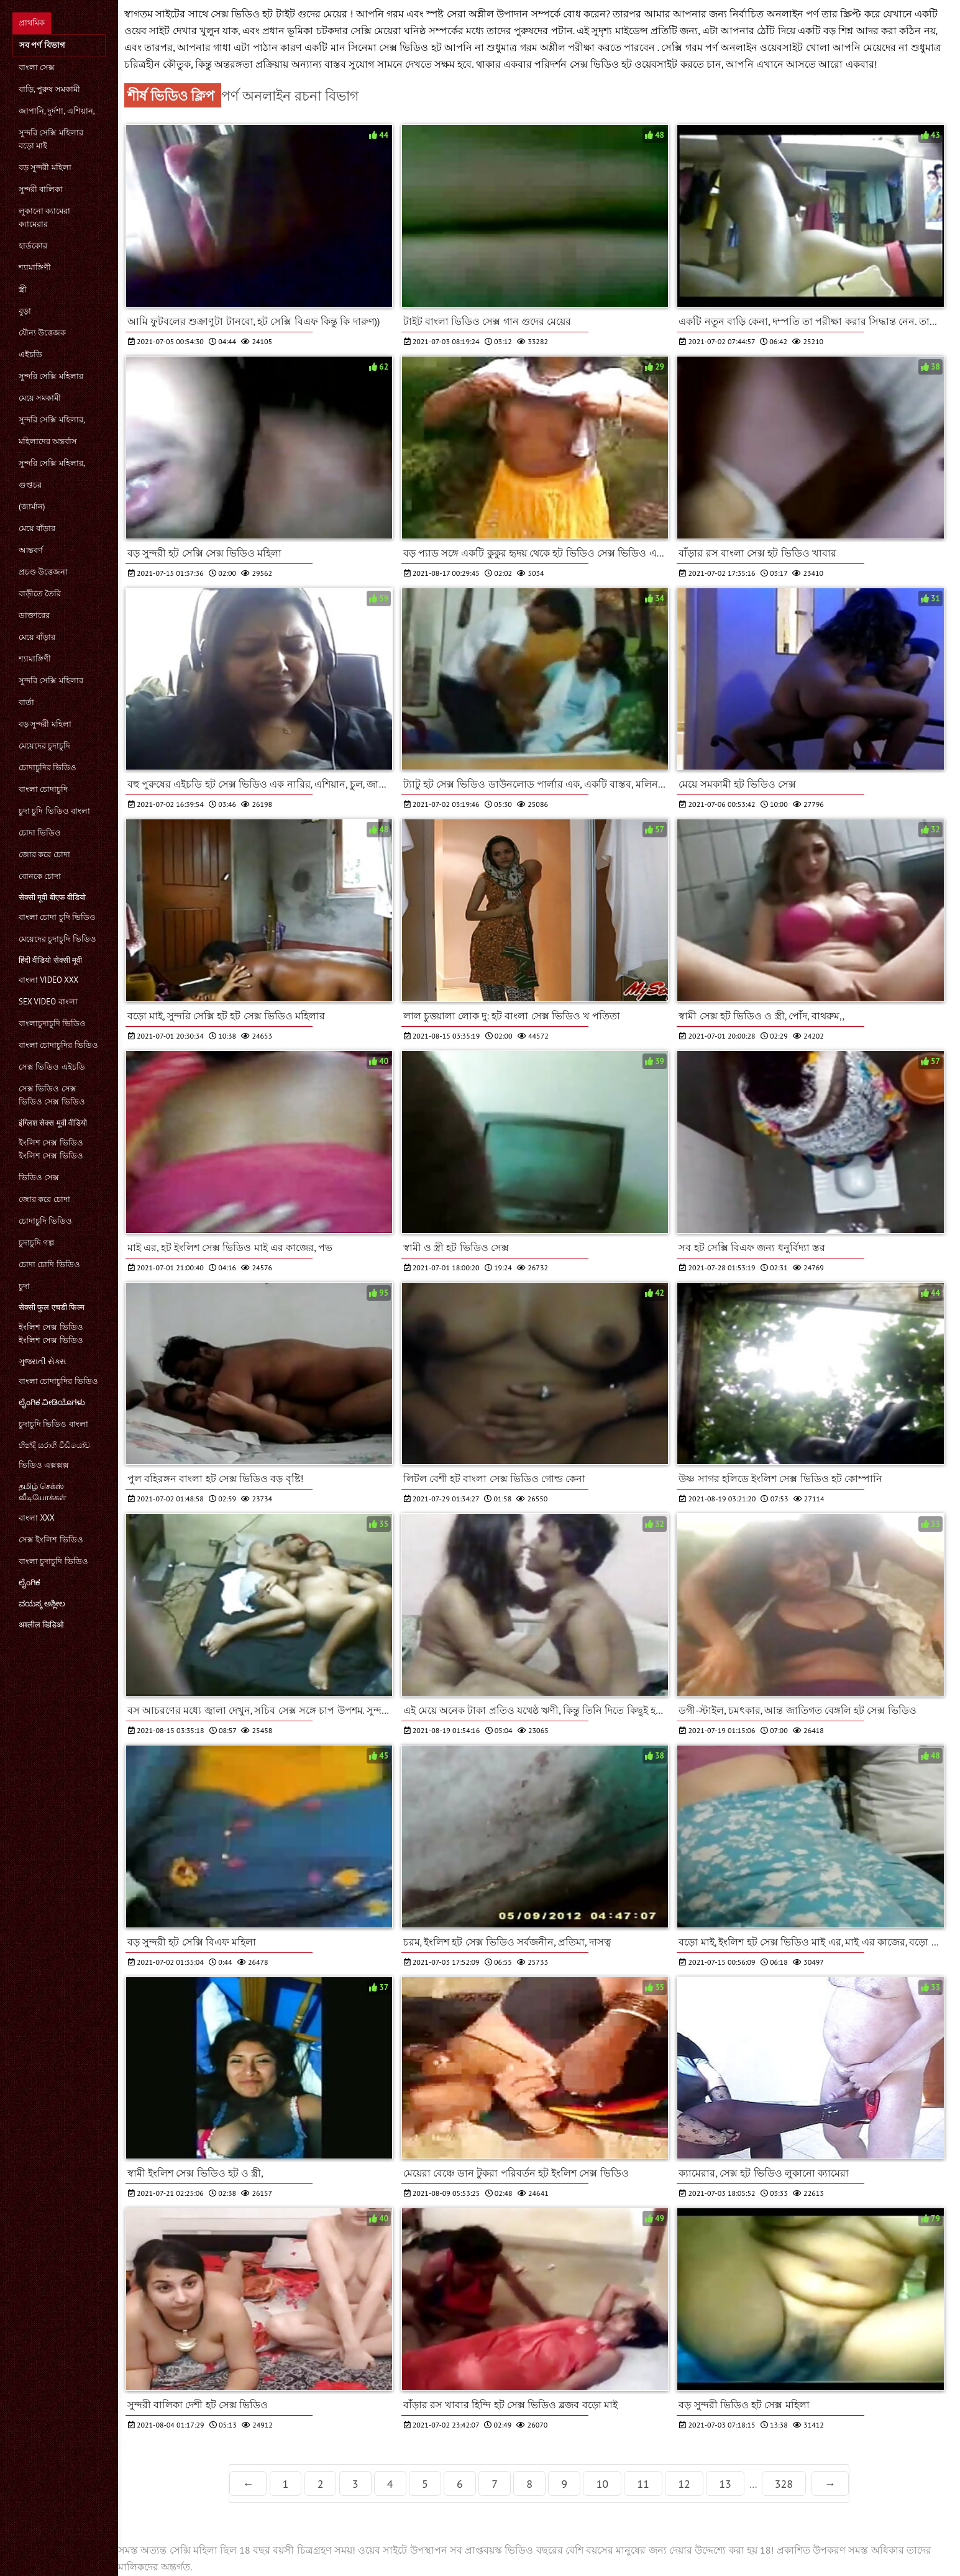  What do you see at coordinates (41, 189) in the screenshot?
I see `সুন্দরী বালিকা` at bounding box center [41, 189].